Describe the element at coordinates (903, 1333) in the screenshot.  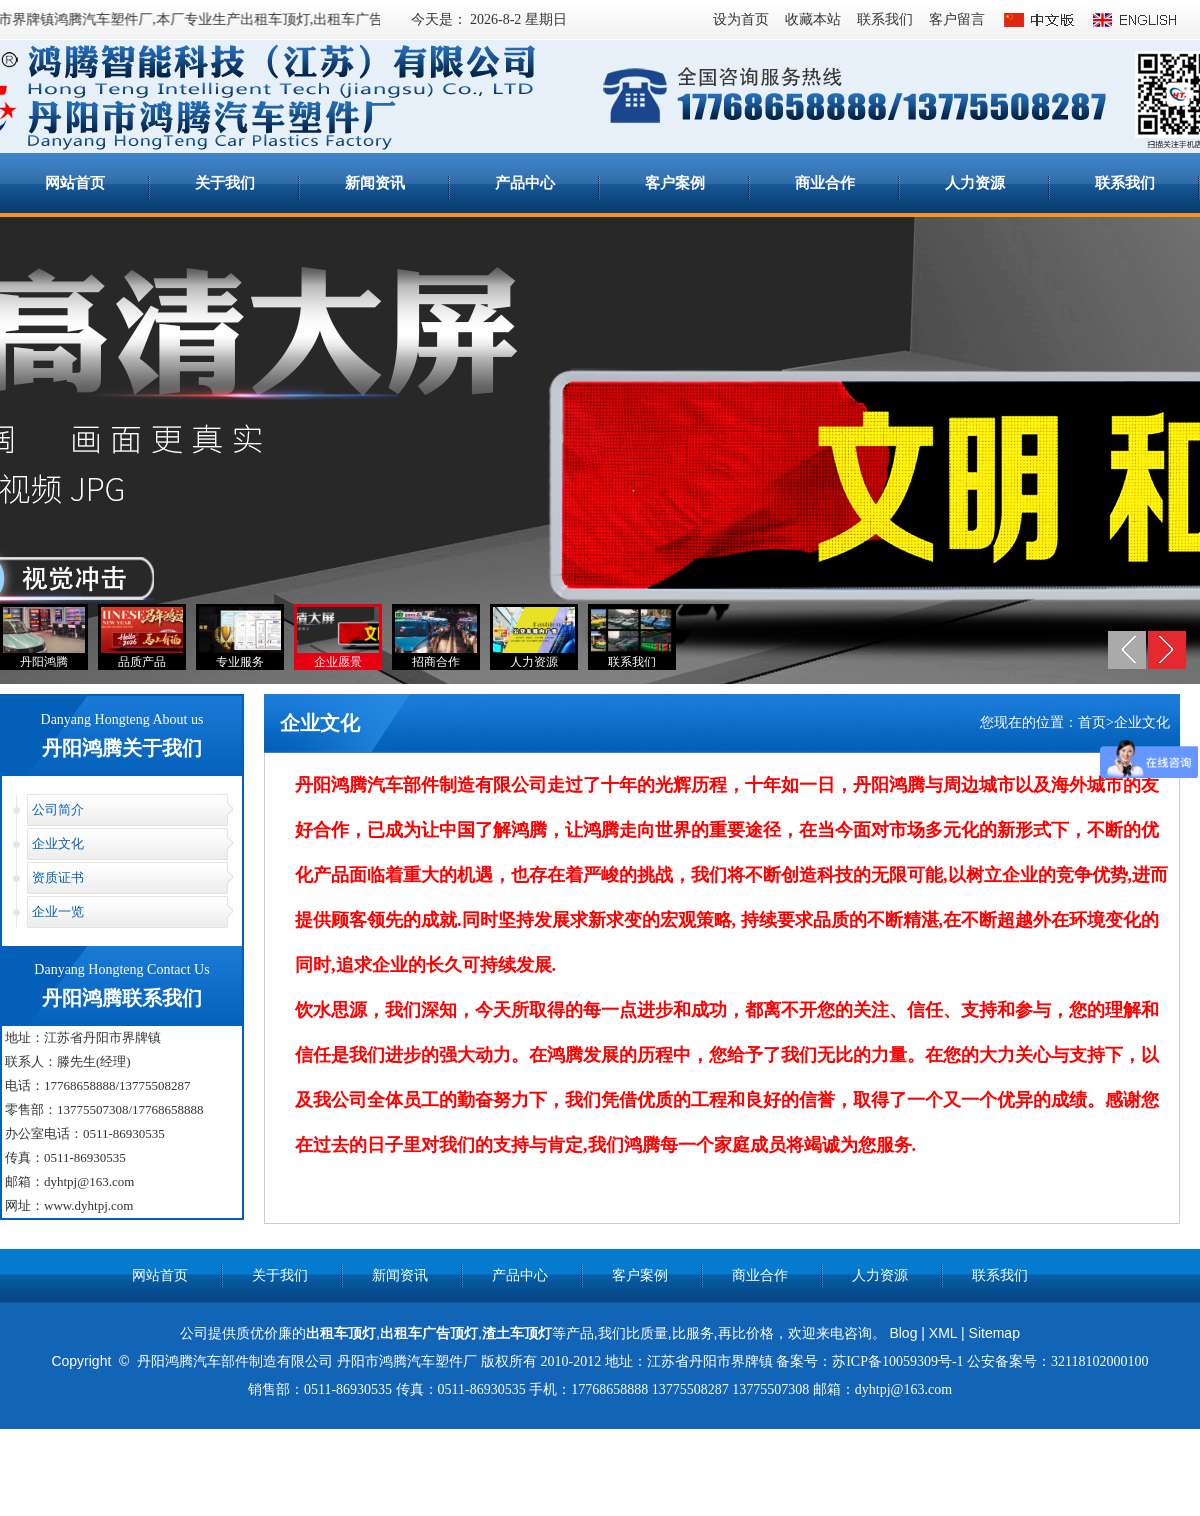
I see `Blog` at that location.